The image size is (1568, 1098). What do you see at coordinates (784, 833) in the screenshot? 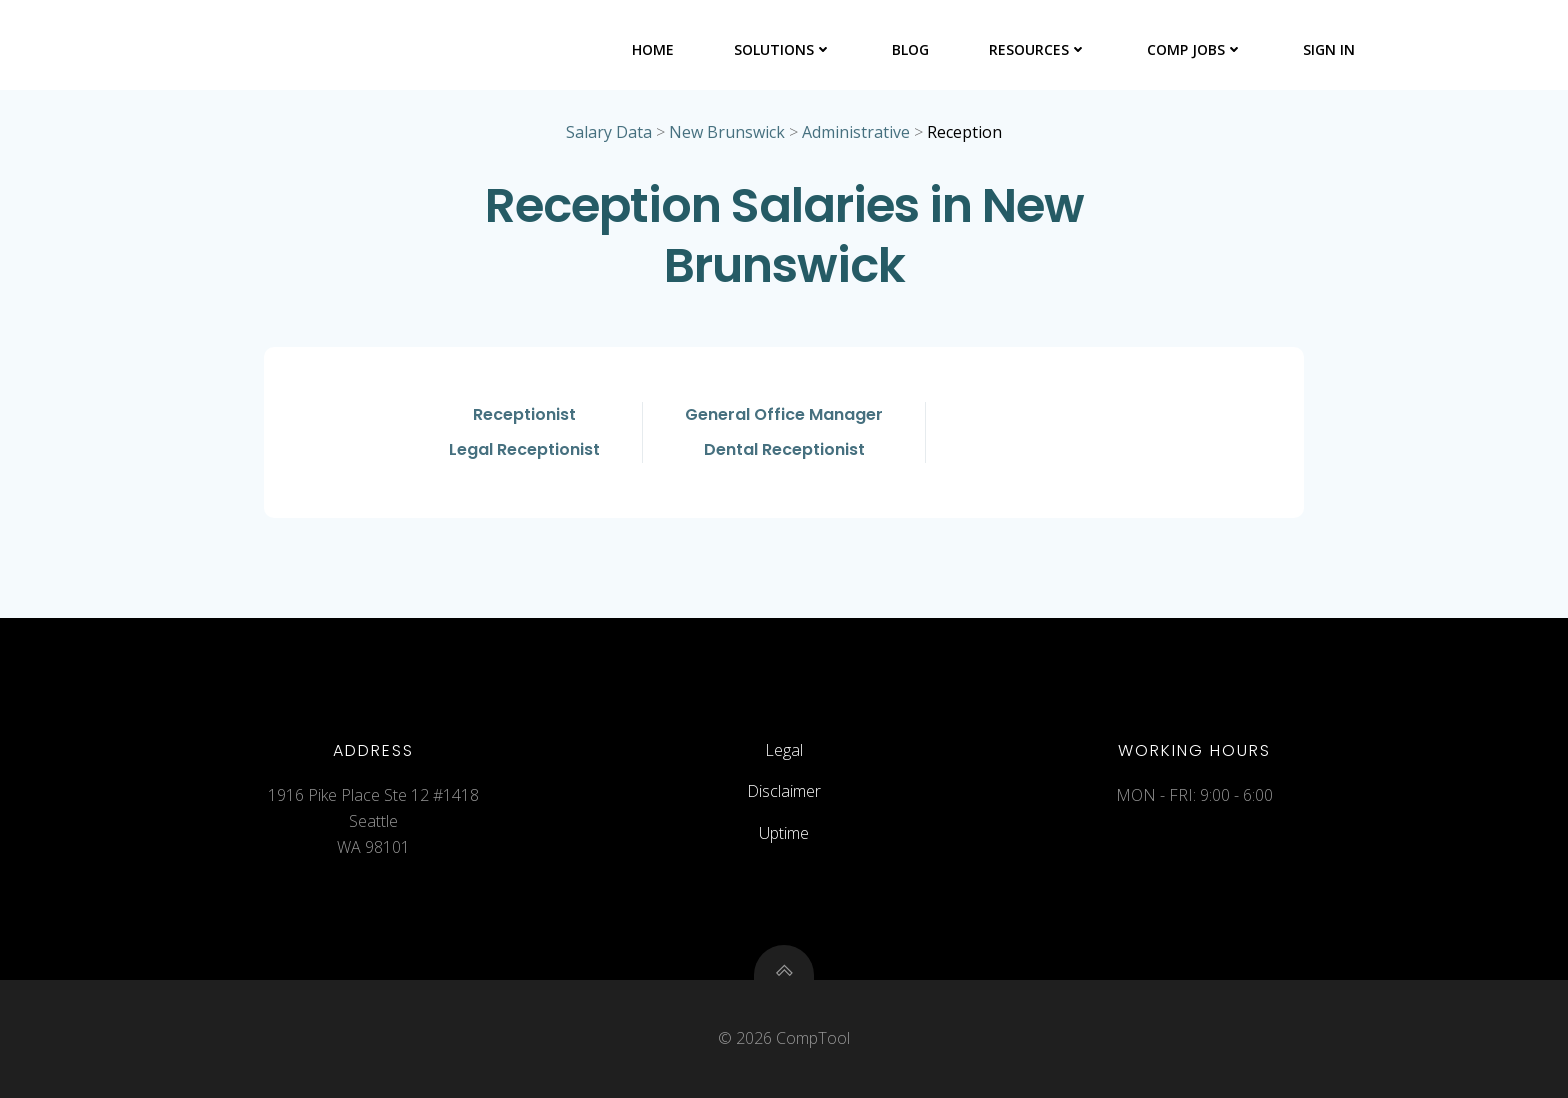
I see `Uptime` at bounding box center [784, 833].